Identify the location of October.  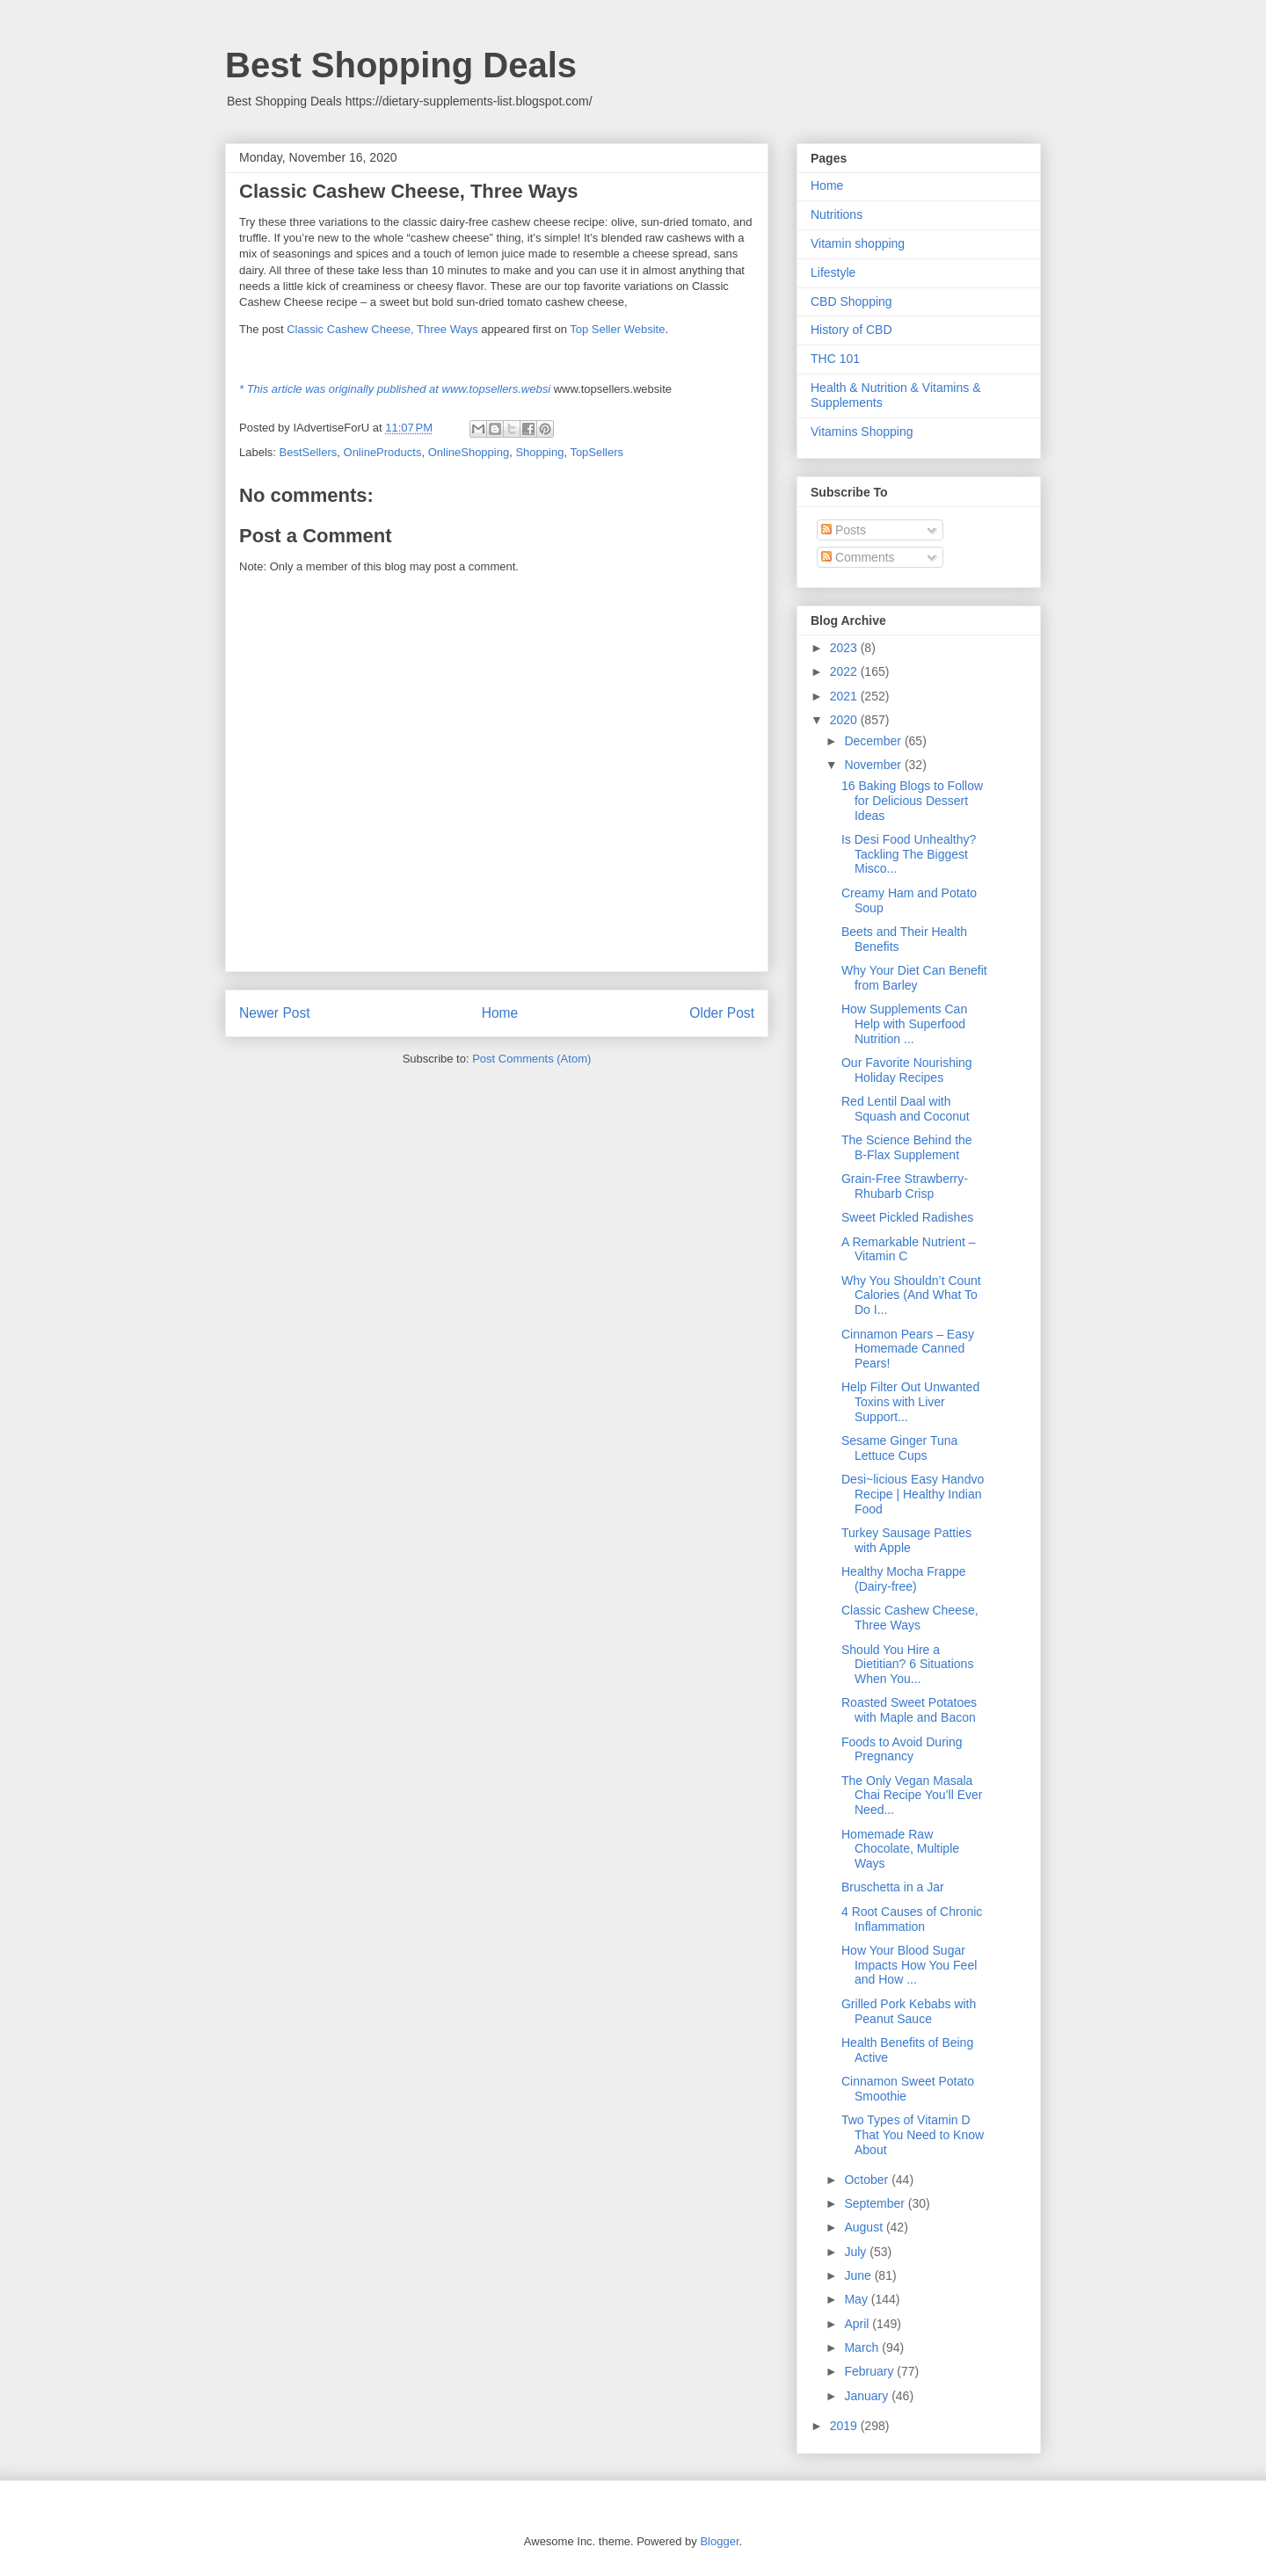
(867, 2180).